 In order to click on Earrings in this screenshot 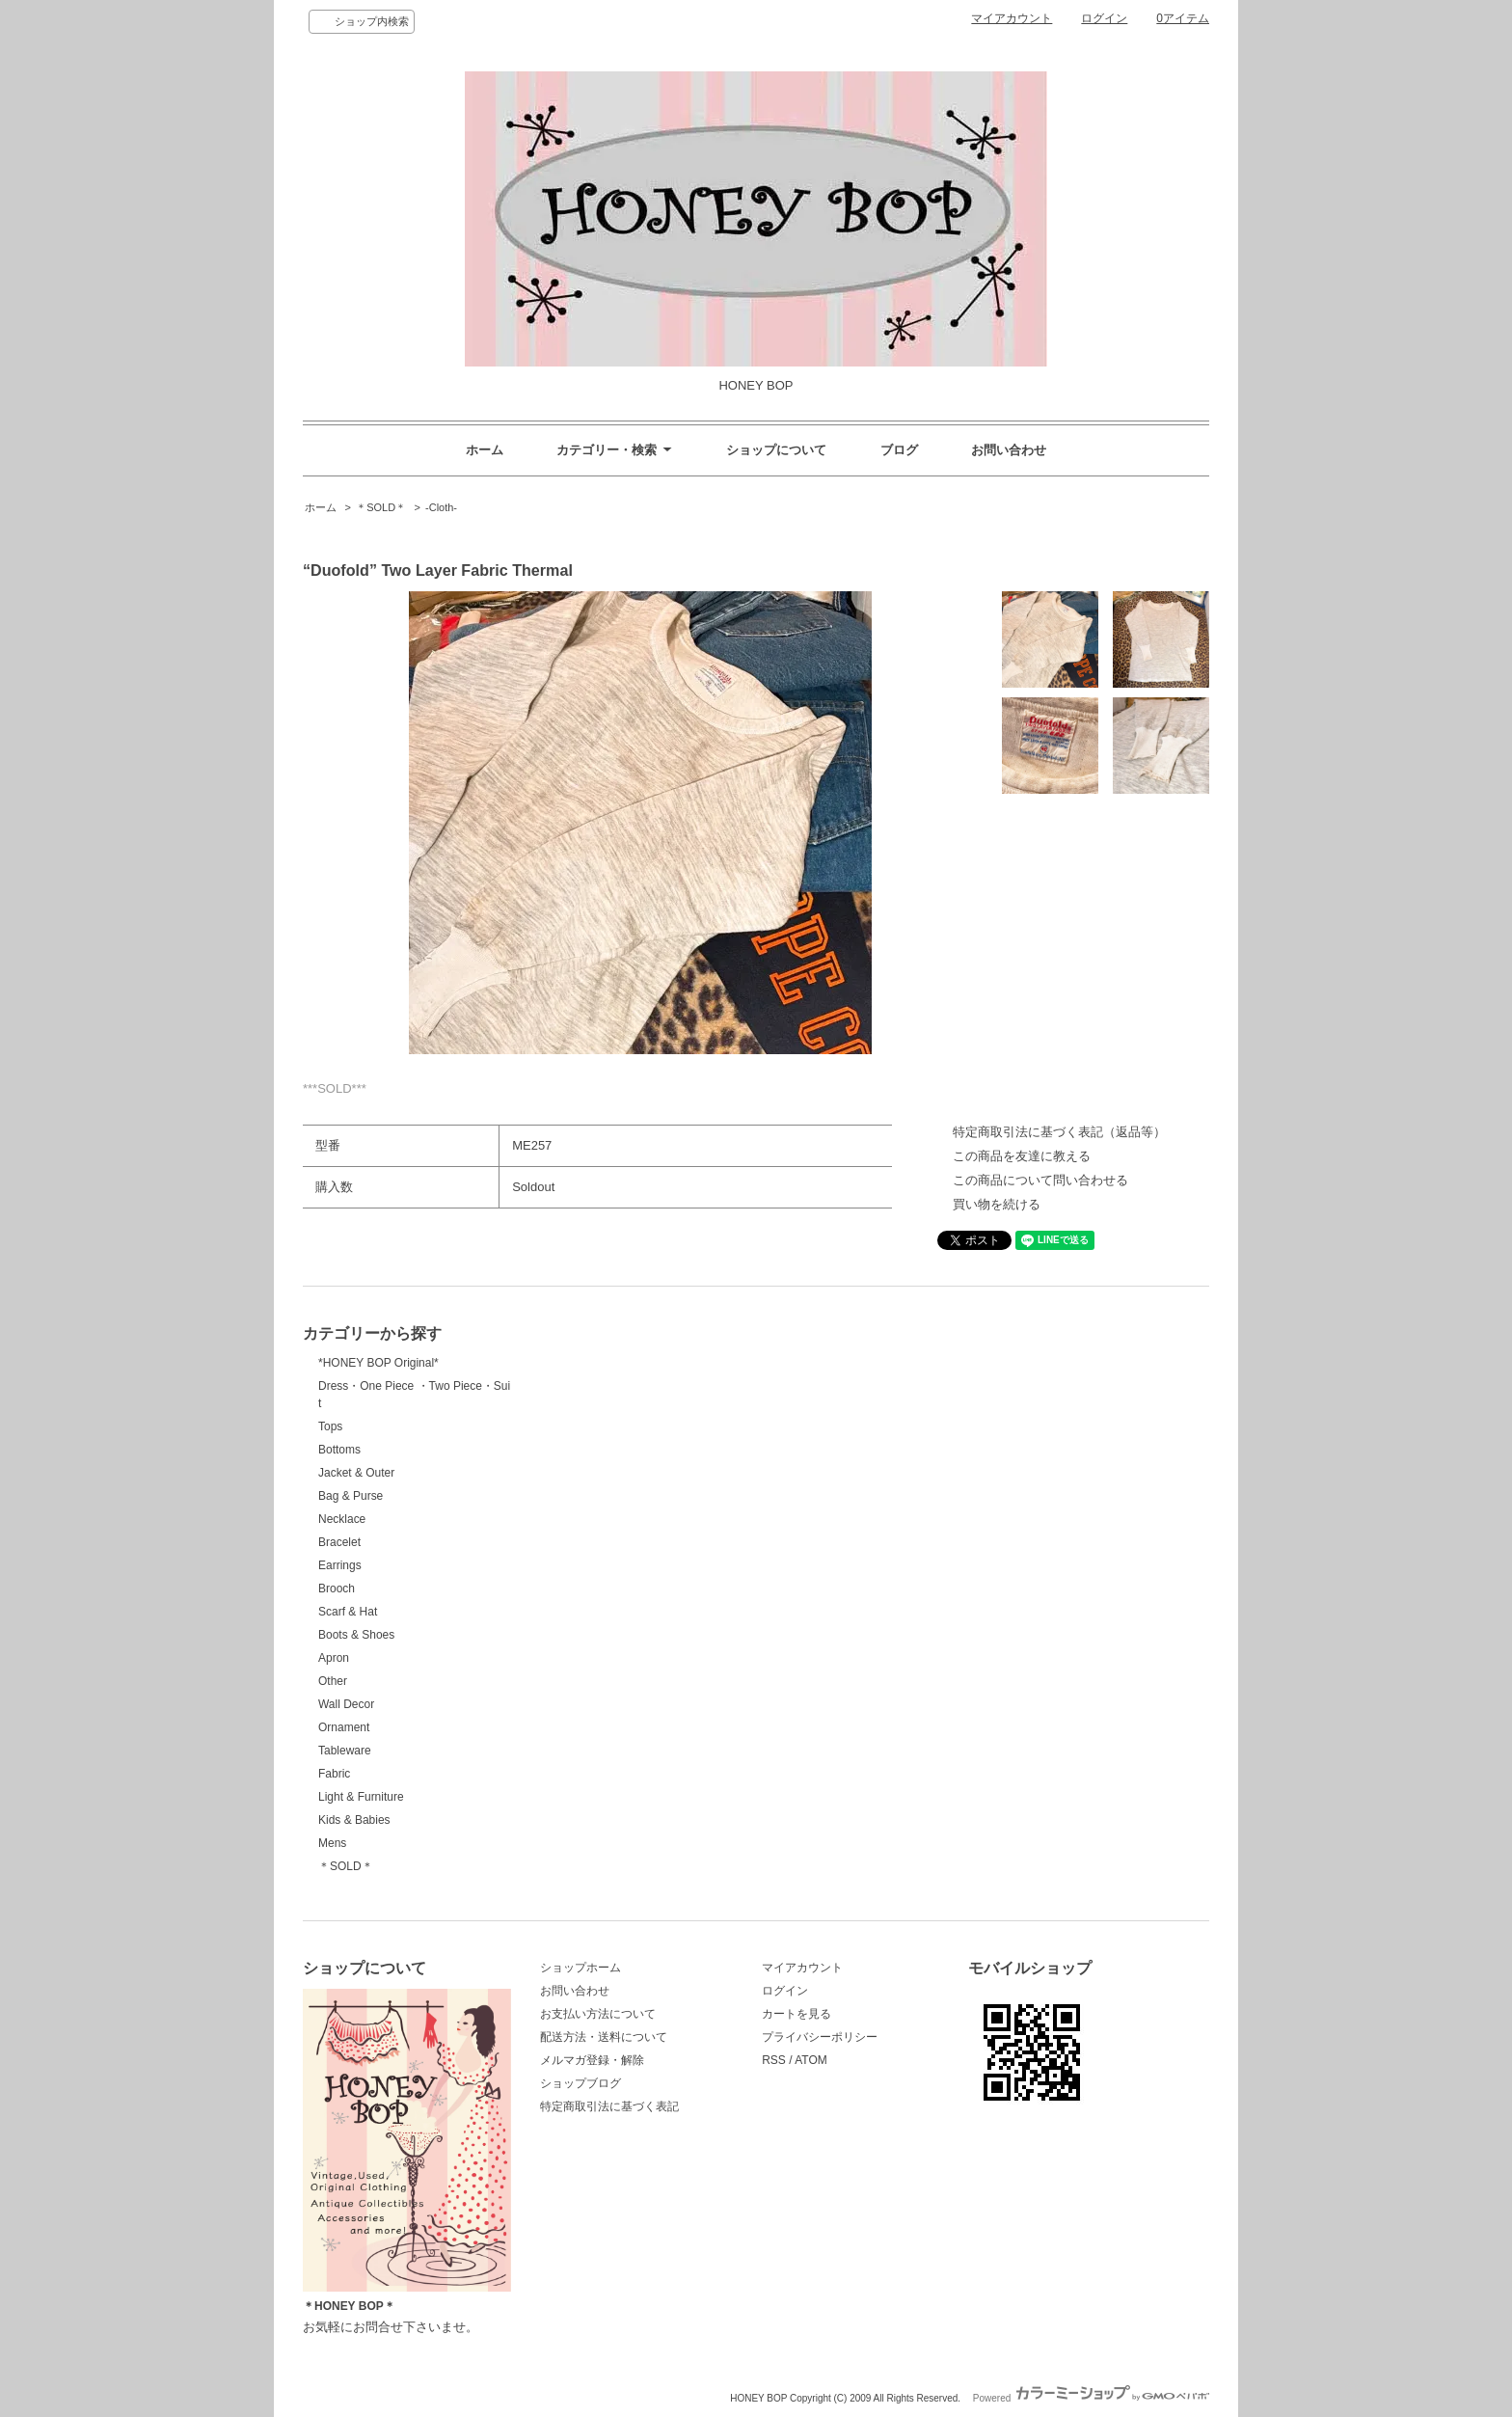, I will do `click(340, 1565)`.